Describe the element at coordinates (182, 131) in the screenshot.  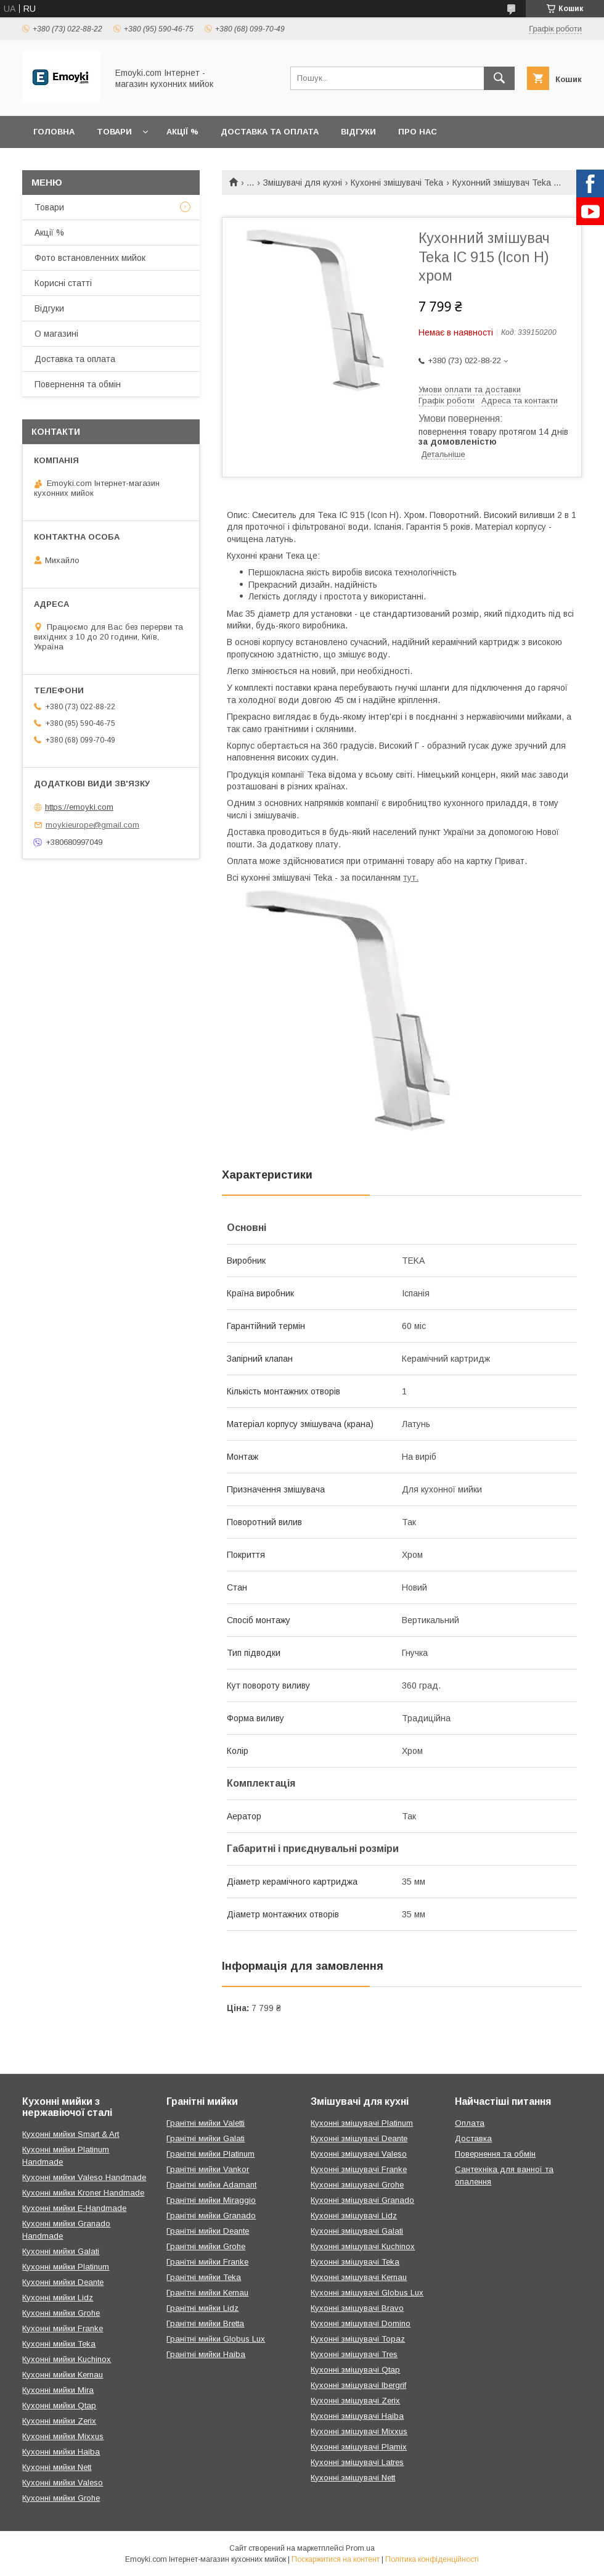
I see `Акції %` at that location.